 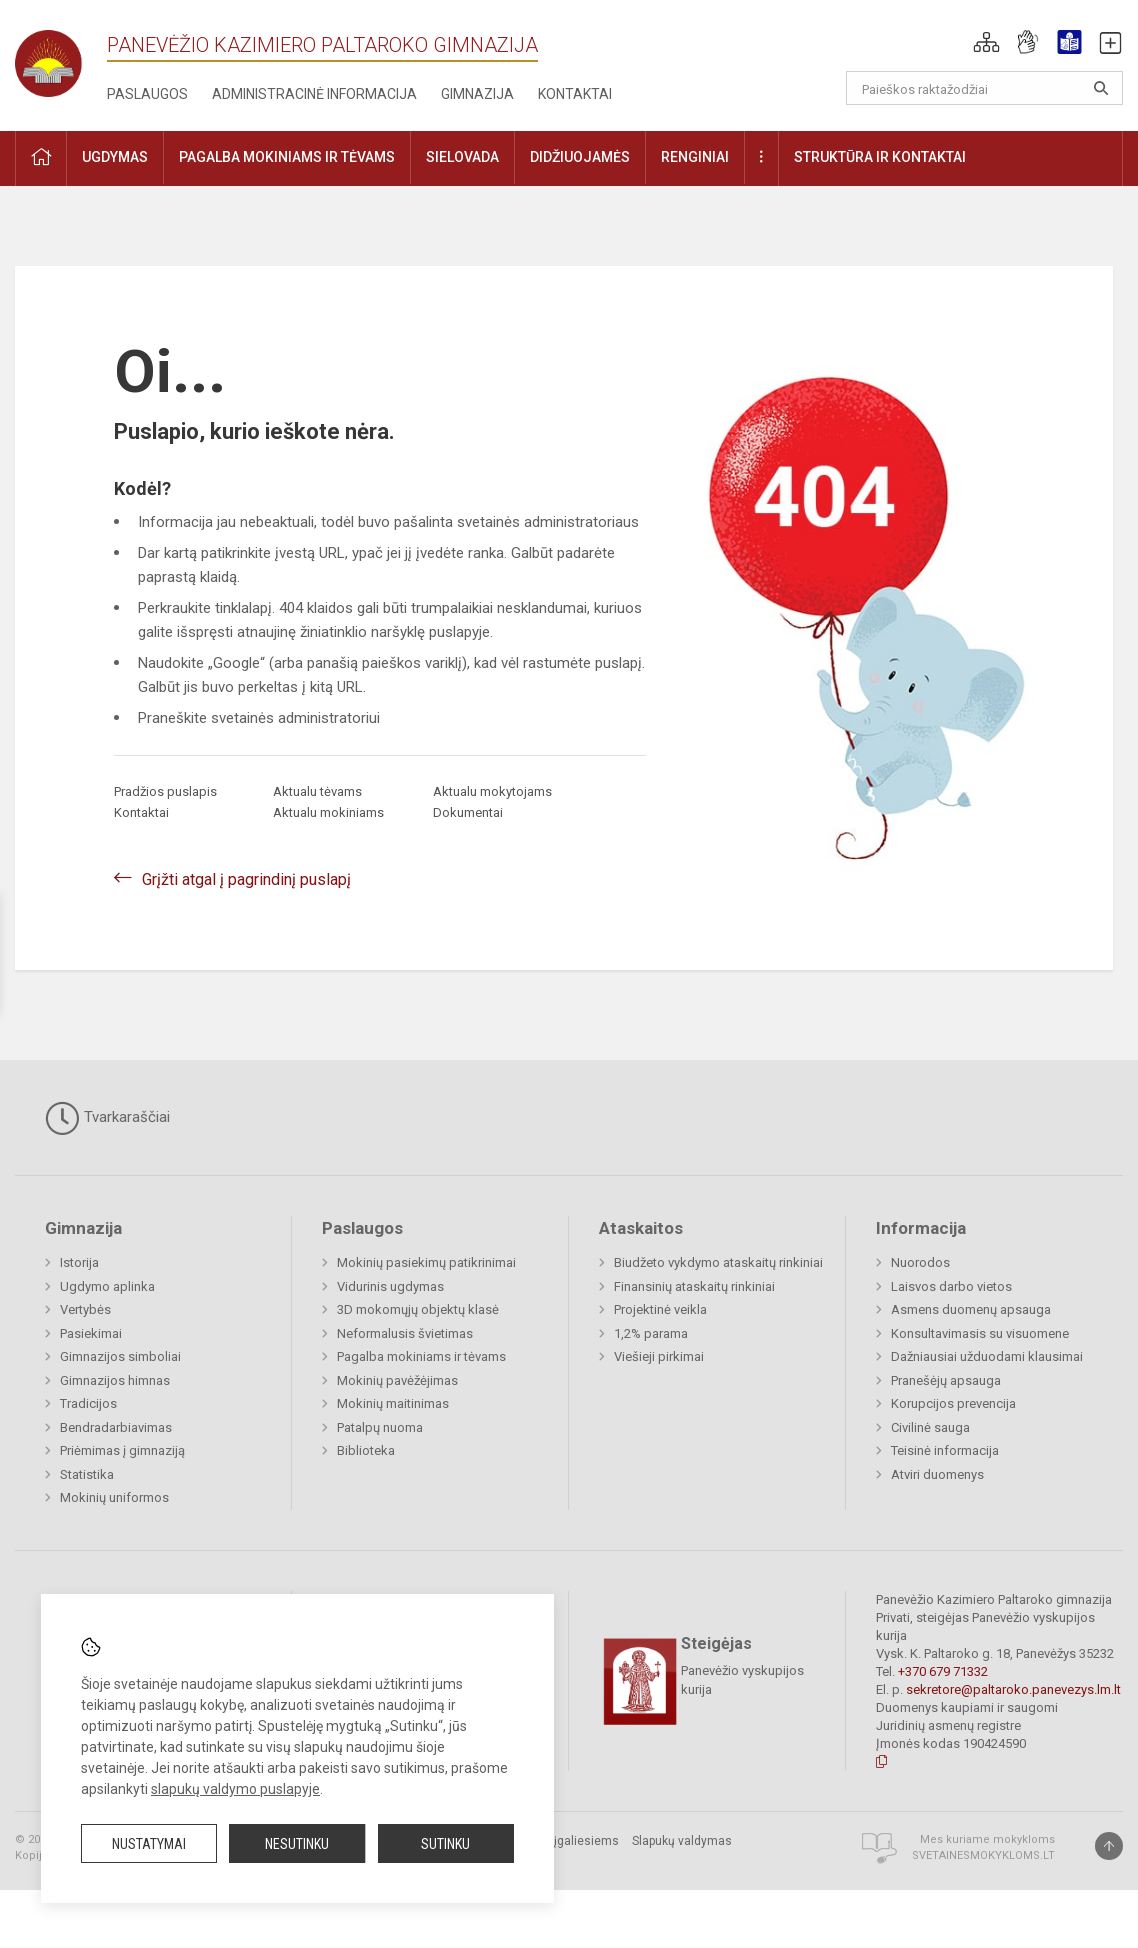 What do you see at coordinates (445, 1844) in the screenshot?
I see `Sutinku` at bounding box center [445, 1844].